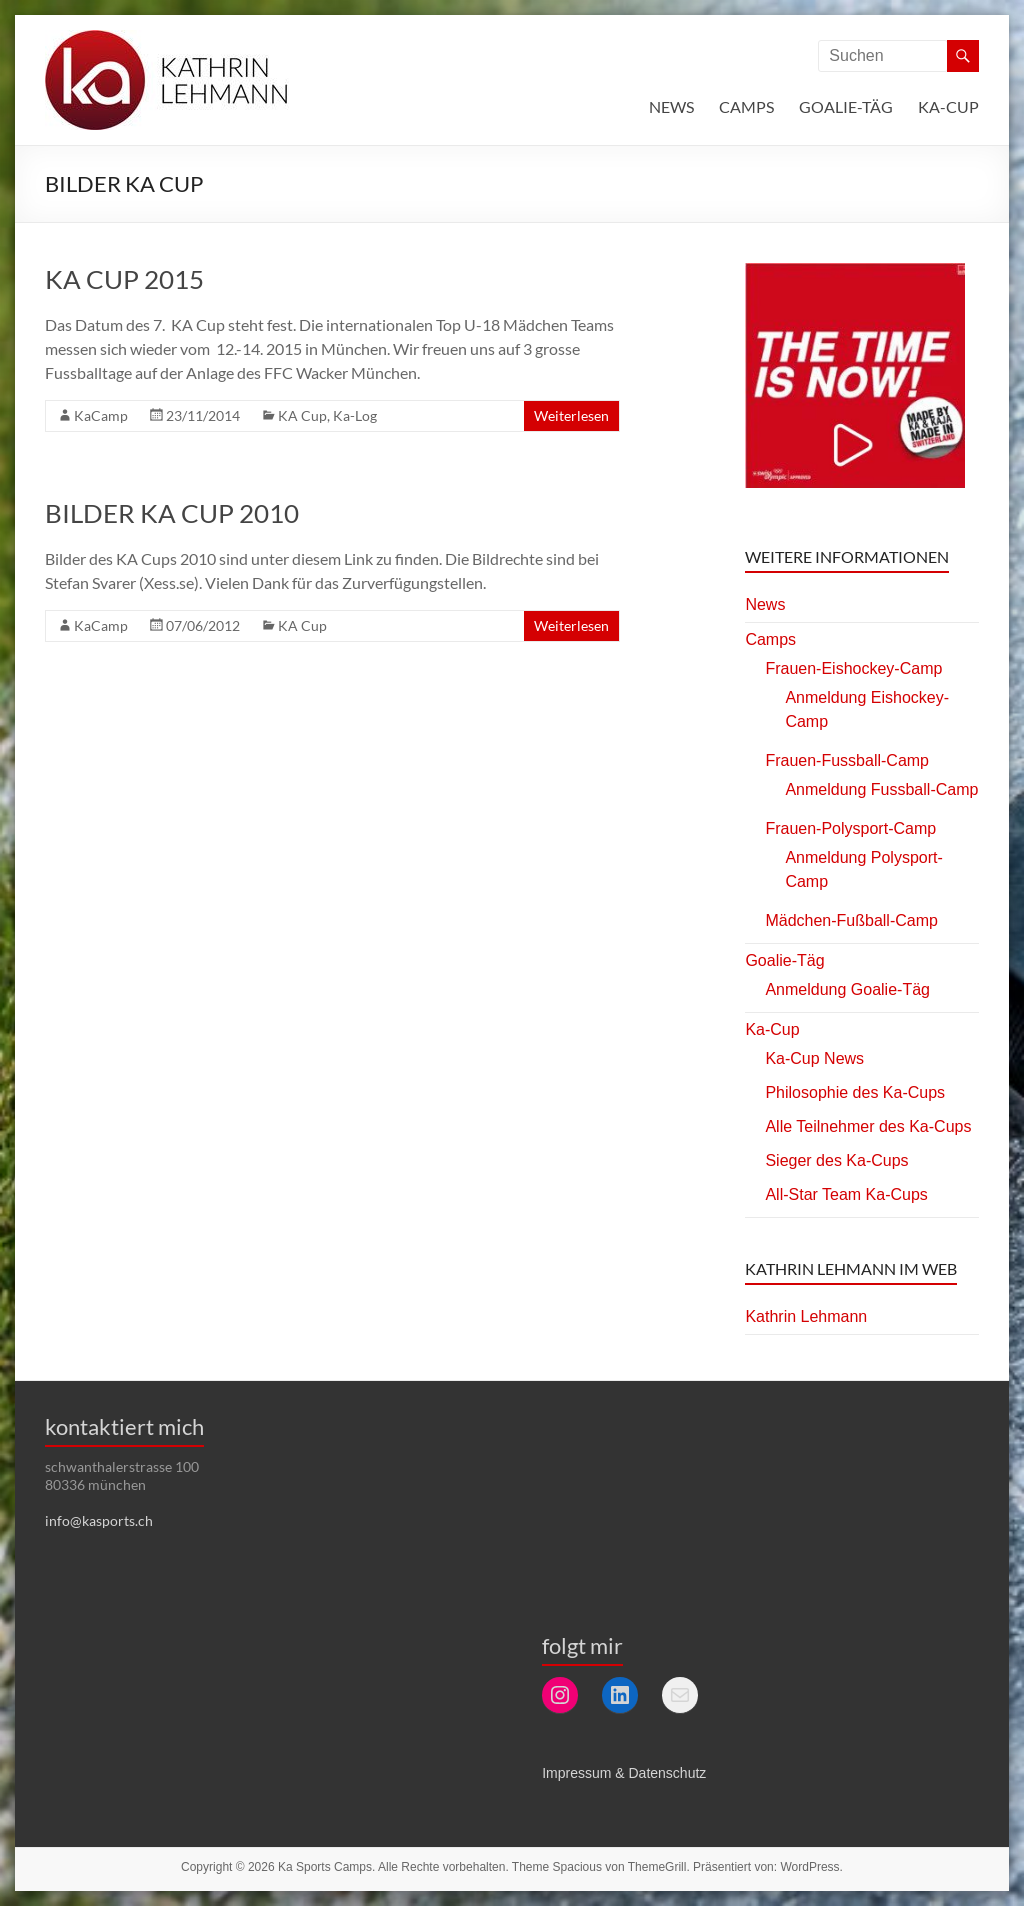 The image size is (1024, 1906). What do you see at coordinates (746, 106) in the screenshot?
I see `Camps` at bounding box center [746, 106].